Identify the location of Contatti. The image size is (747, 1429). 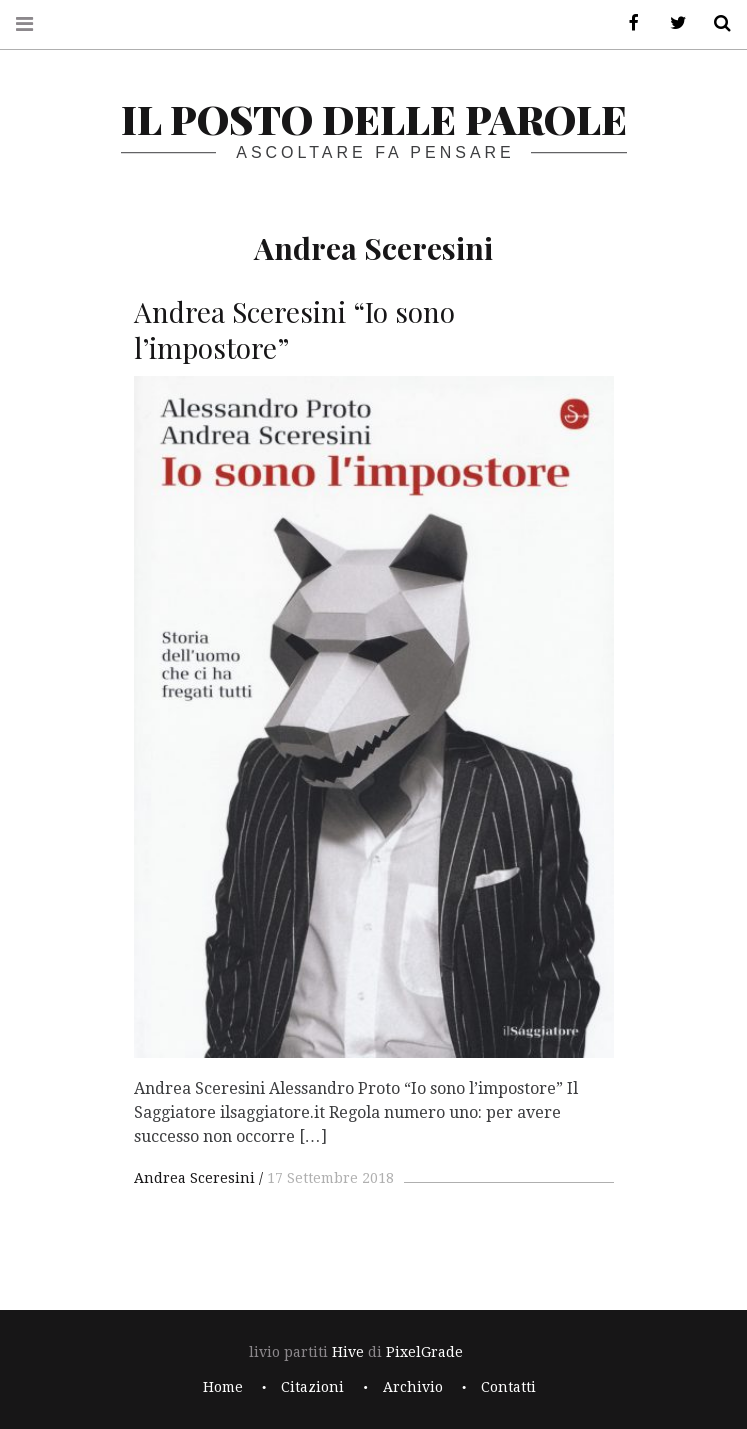
(508, 1387).